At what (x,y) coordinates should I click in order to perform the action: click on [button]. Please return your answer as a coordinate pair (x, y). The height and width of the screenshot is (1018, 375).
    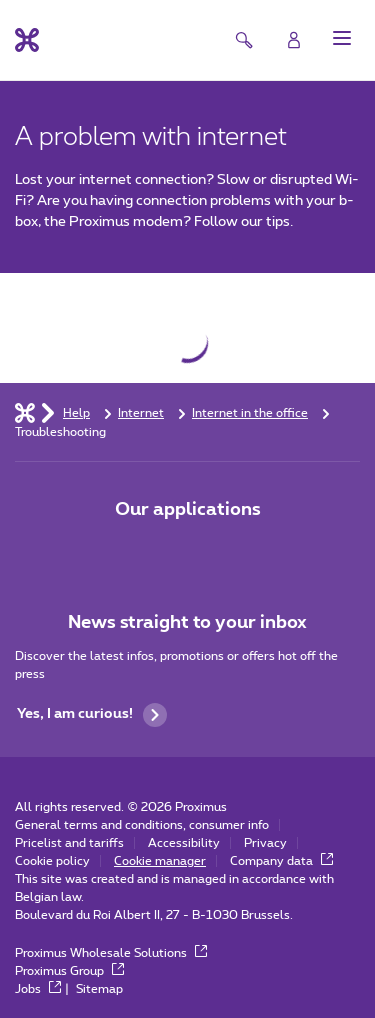
    Looking at the image, I should click on (342, 38).